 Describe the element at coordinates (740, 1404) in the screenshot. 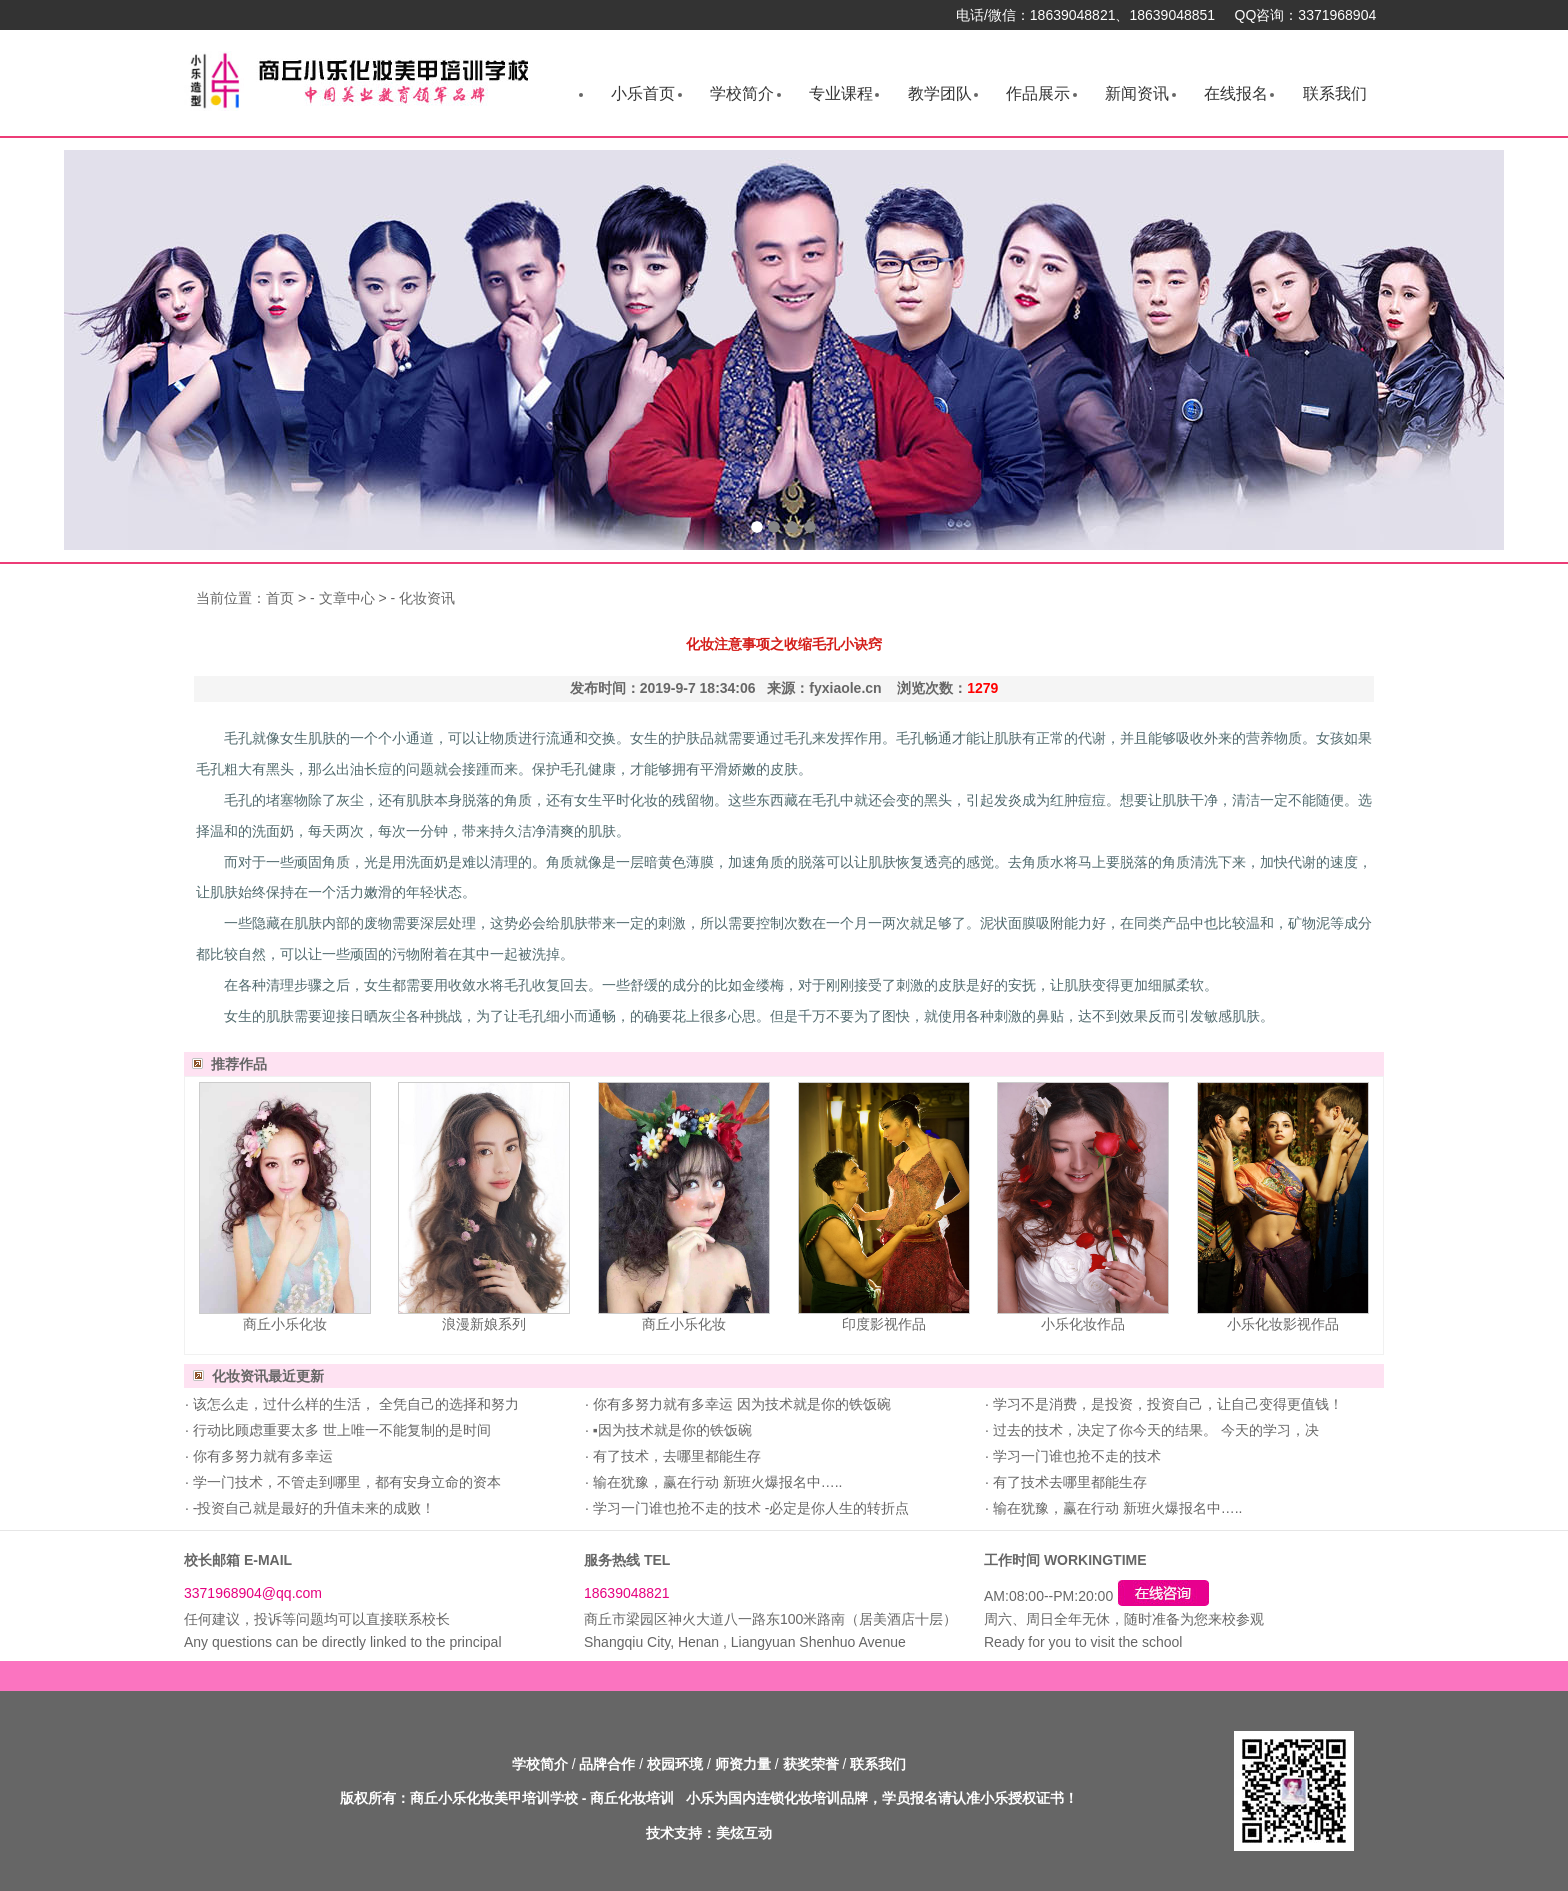

I see `你有多努力就有多幸运 因为技术就是你的铁饭碗` at that location.